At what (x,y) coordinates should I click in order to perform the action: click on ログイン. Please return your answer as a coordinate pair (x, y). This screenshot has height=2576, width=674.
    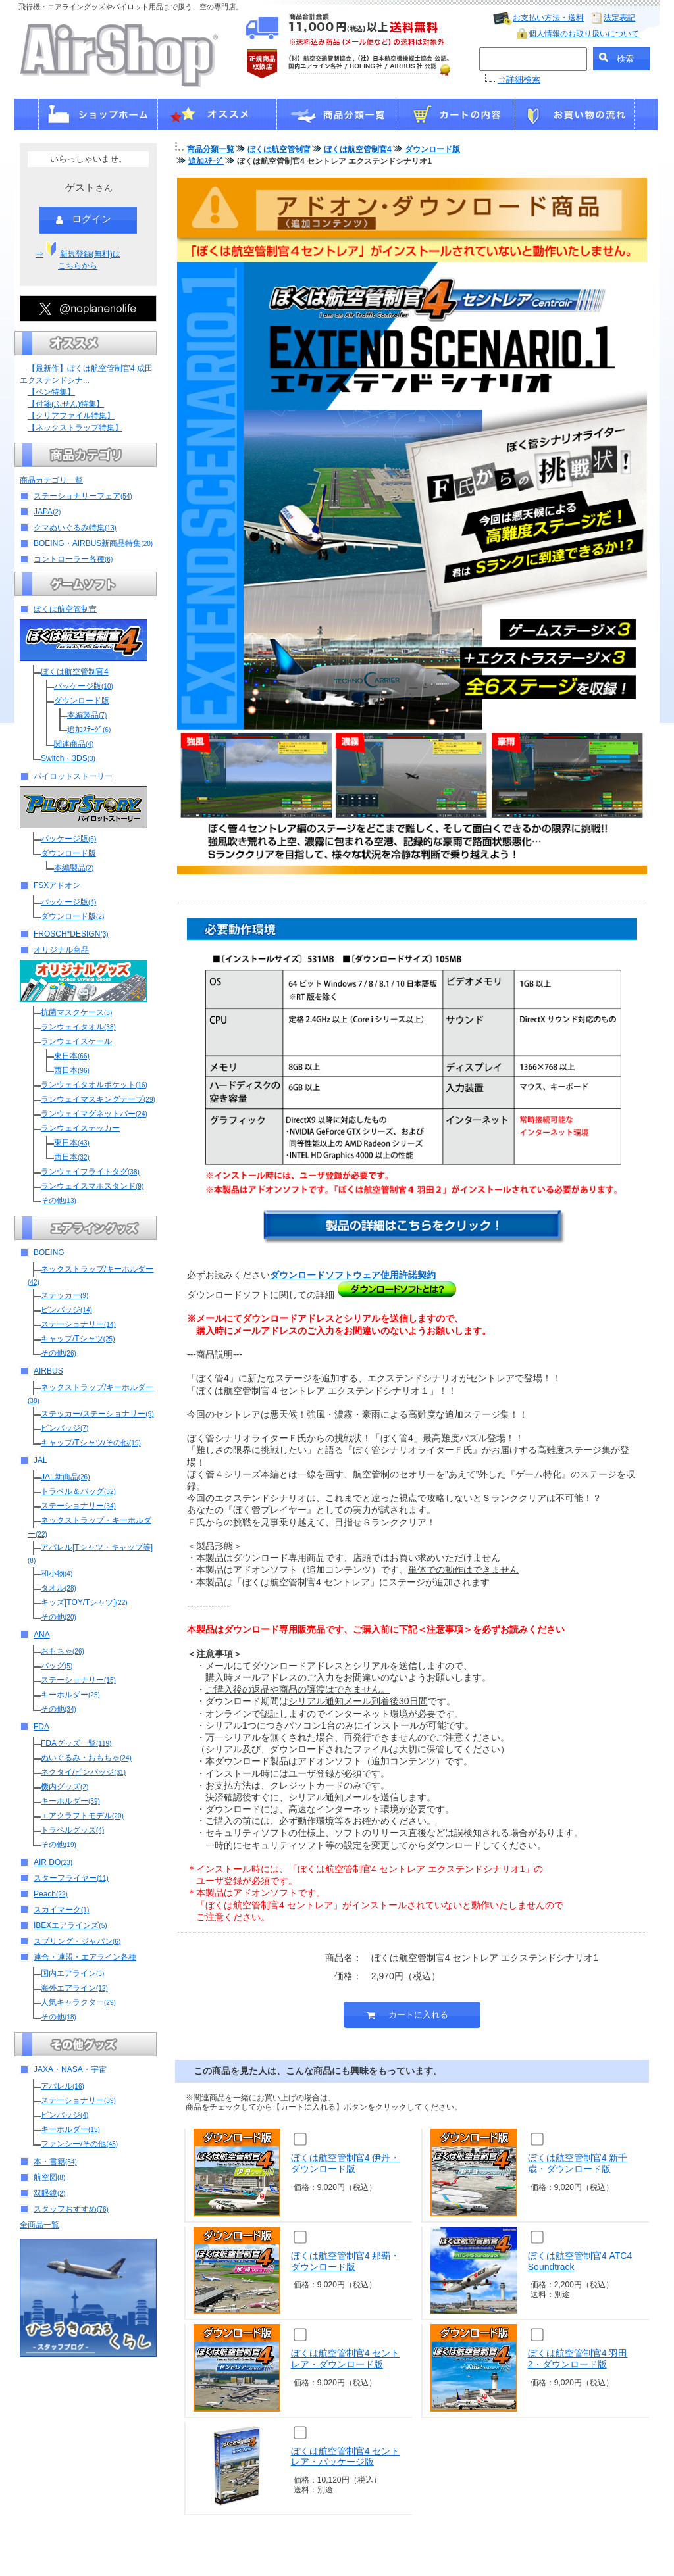
    Looking at the image, I should click on (83, 220).